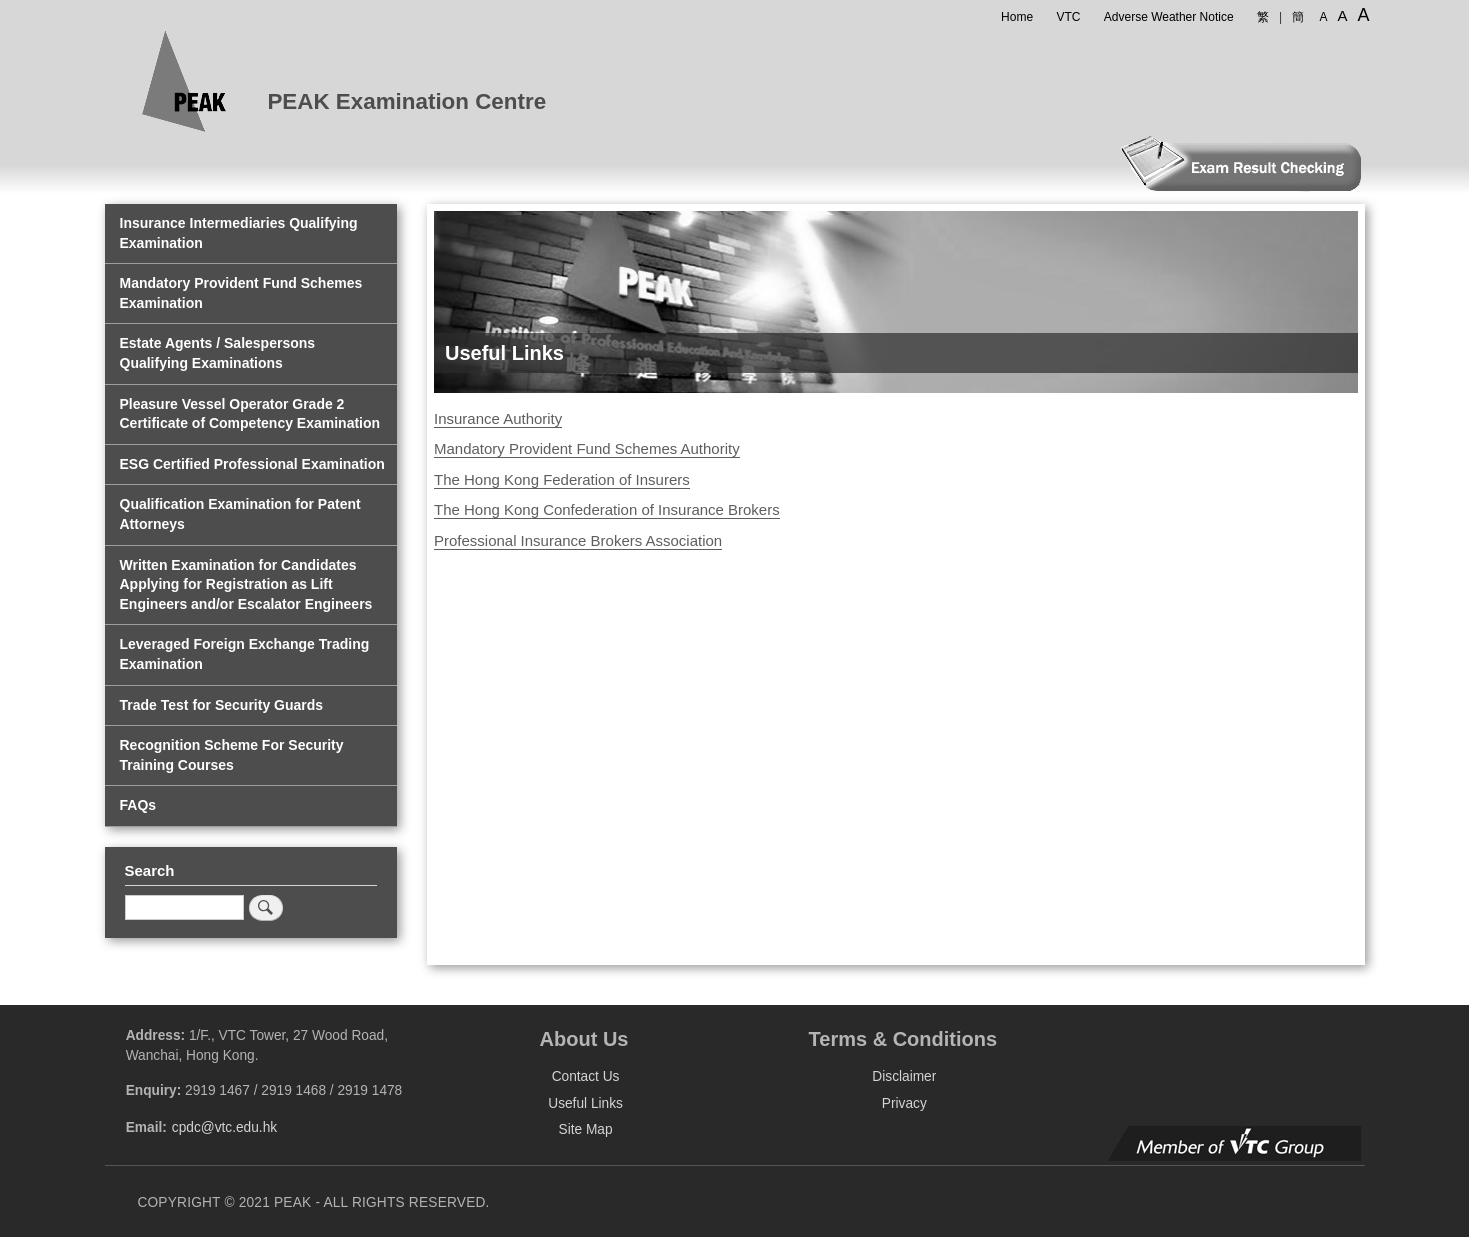  What do you see at coordinates (246, 584) in the screenshot?
I see `Written Examination for Candidates Applying for Registration as Lift Engineers and/or Escalator Engineers` at bounding box center [246, 584].